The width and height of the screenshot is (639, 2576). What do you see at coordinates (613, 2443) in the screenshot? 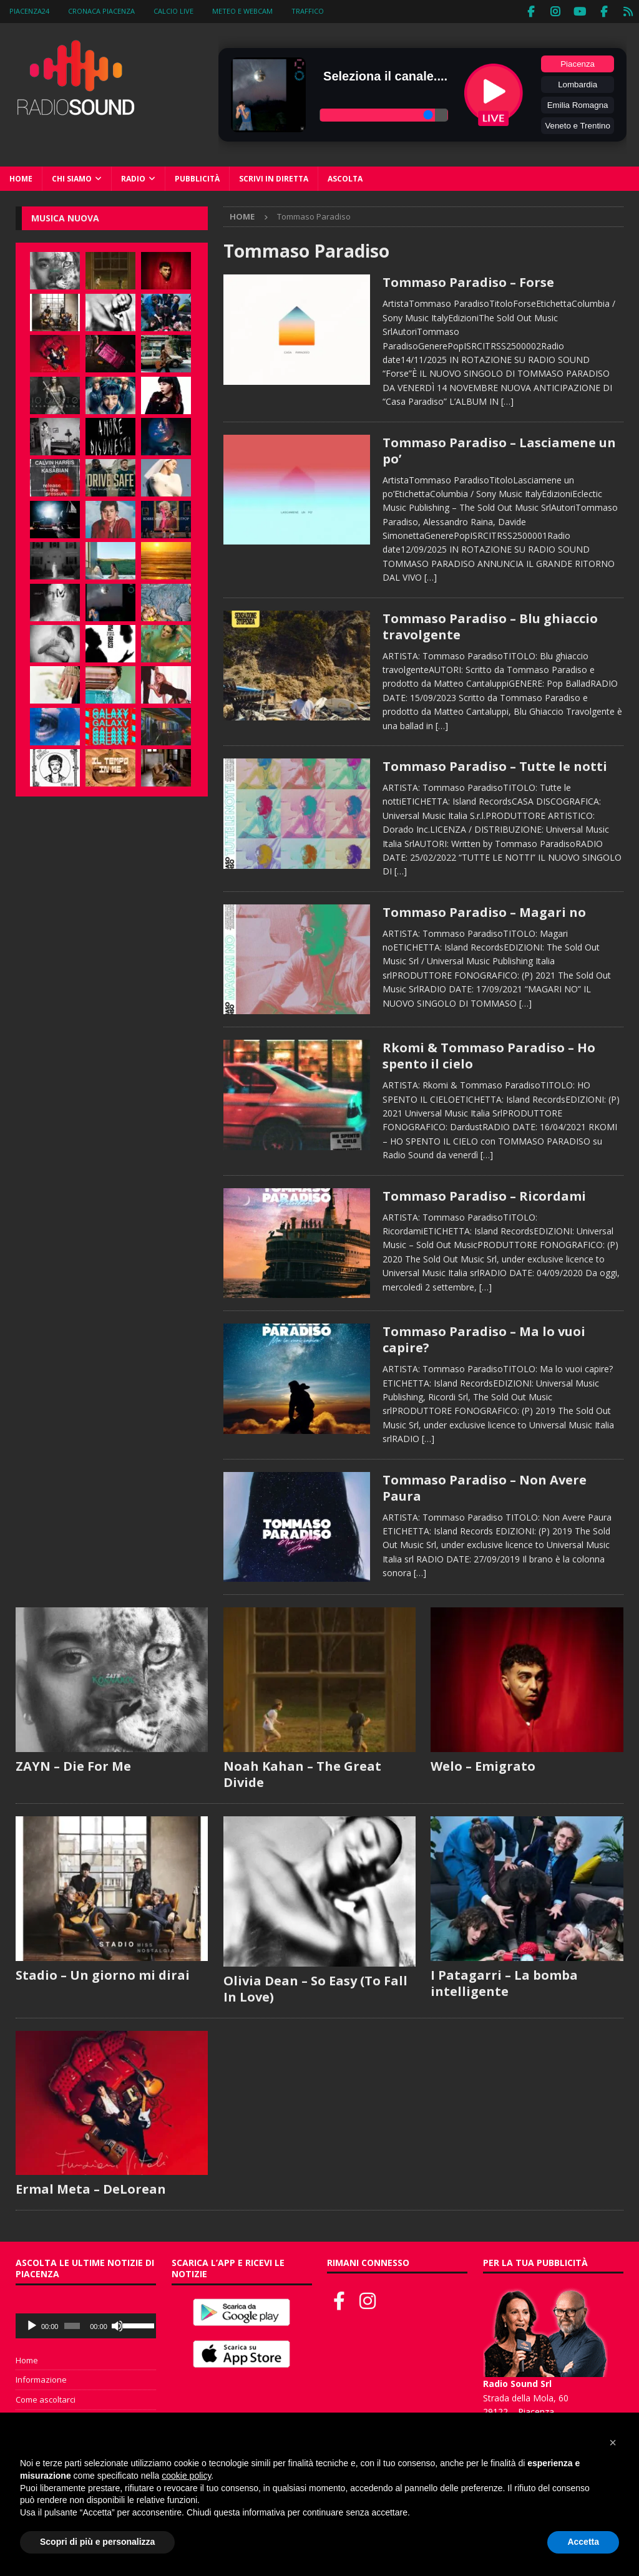
I see `[button]` at bounding box center [613, 2443].